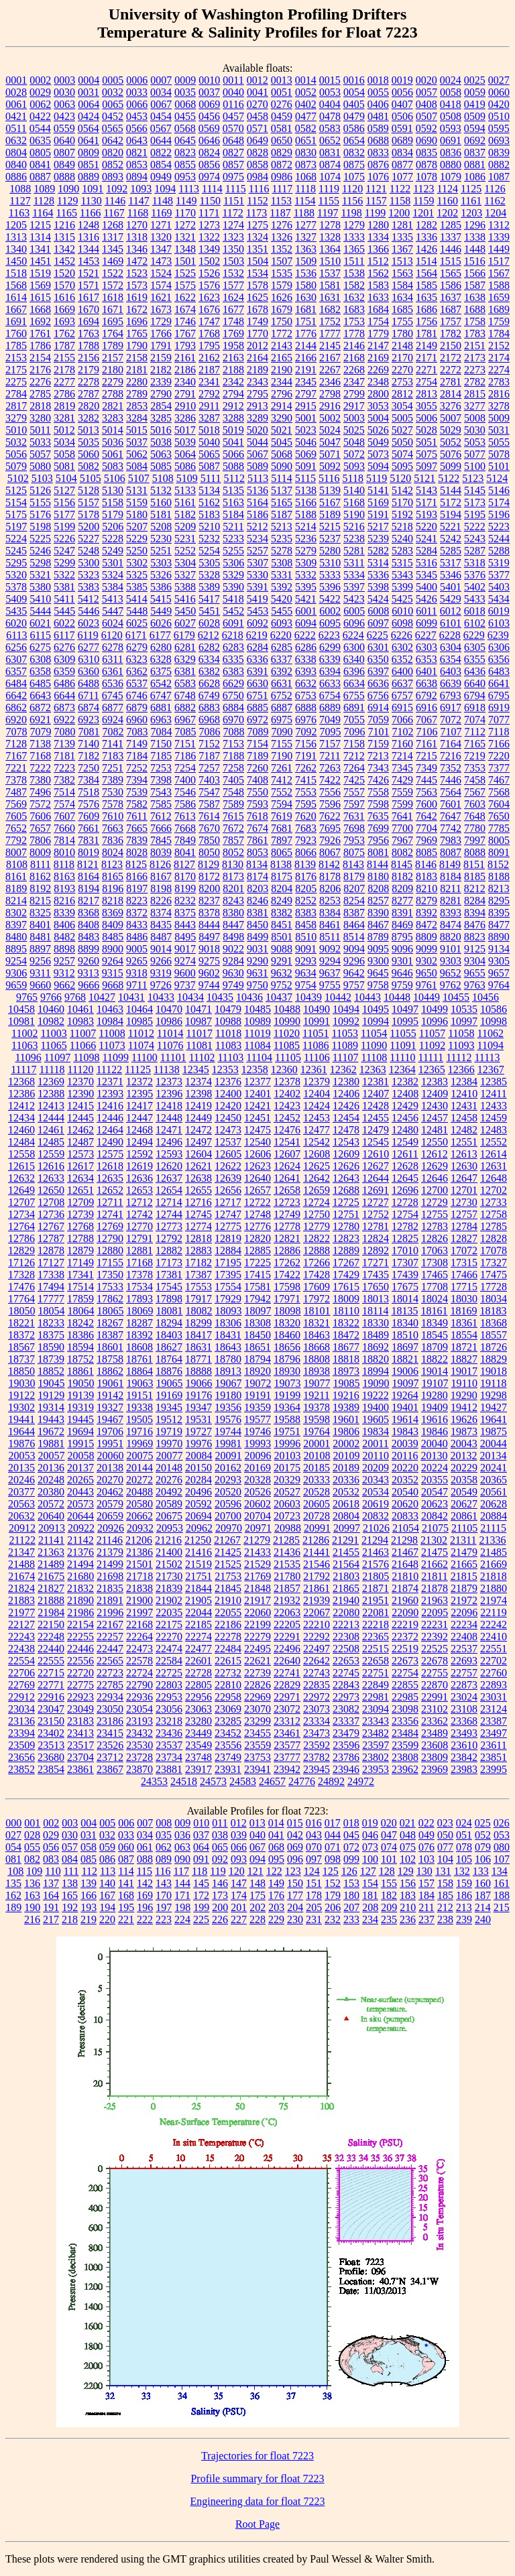 The width and height of the screenshot is (515, 2576). I want to click on 206, so click(333, 1907).